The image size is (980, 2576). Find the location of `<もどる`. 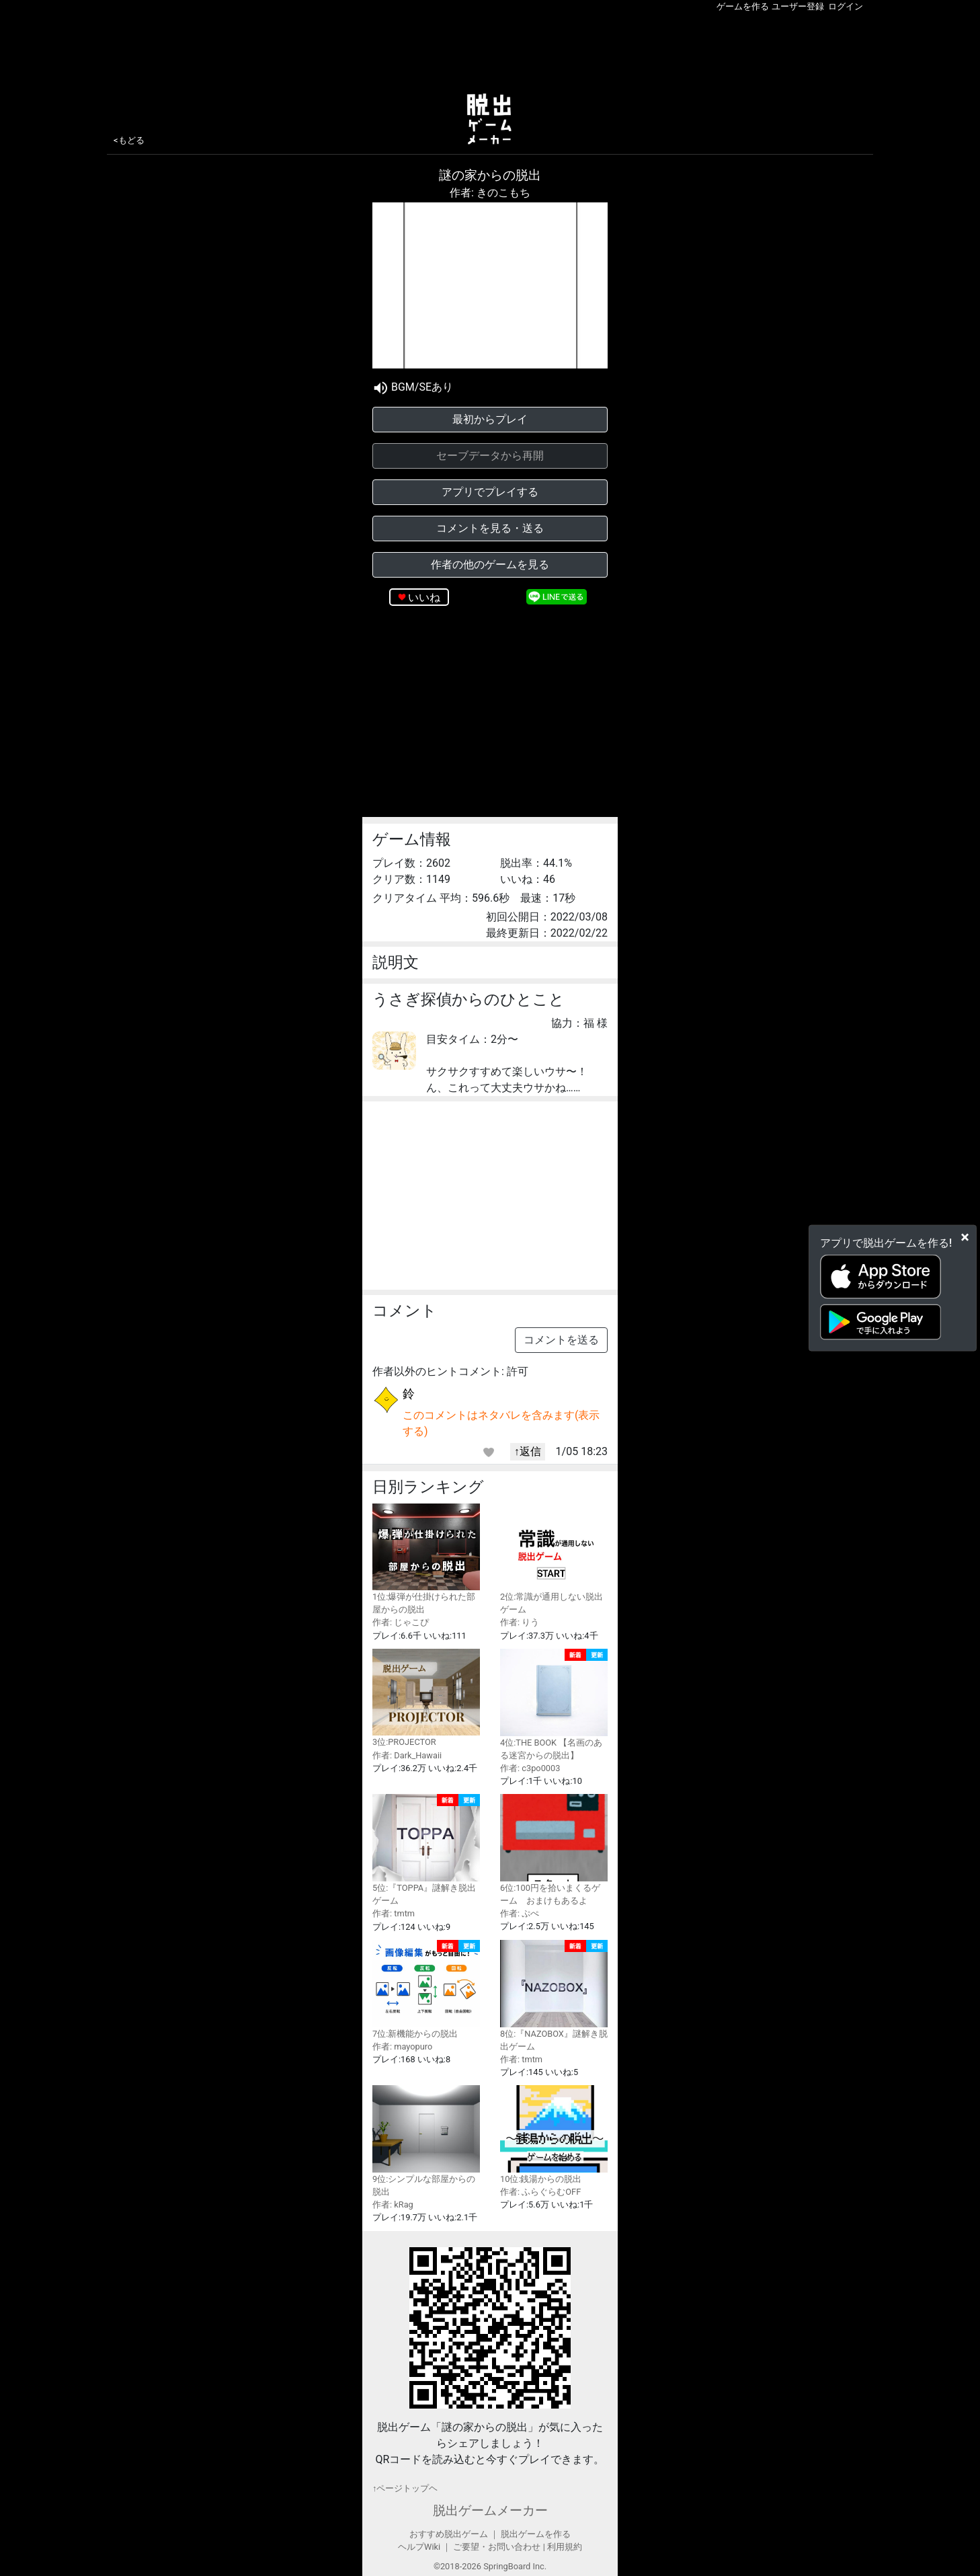

<もどる is located at coordinates (129, 140).